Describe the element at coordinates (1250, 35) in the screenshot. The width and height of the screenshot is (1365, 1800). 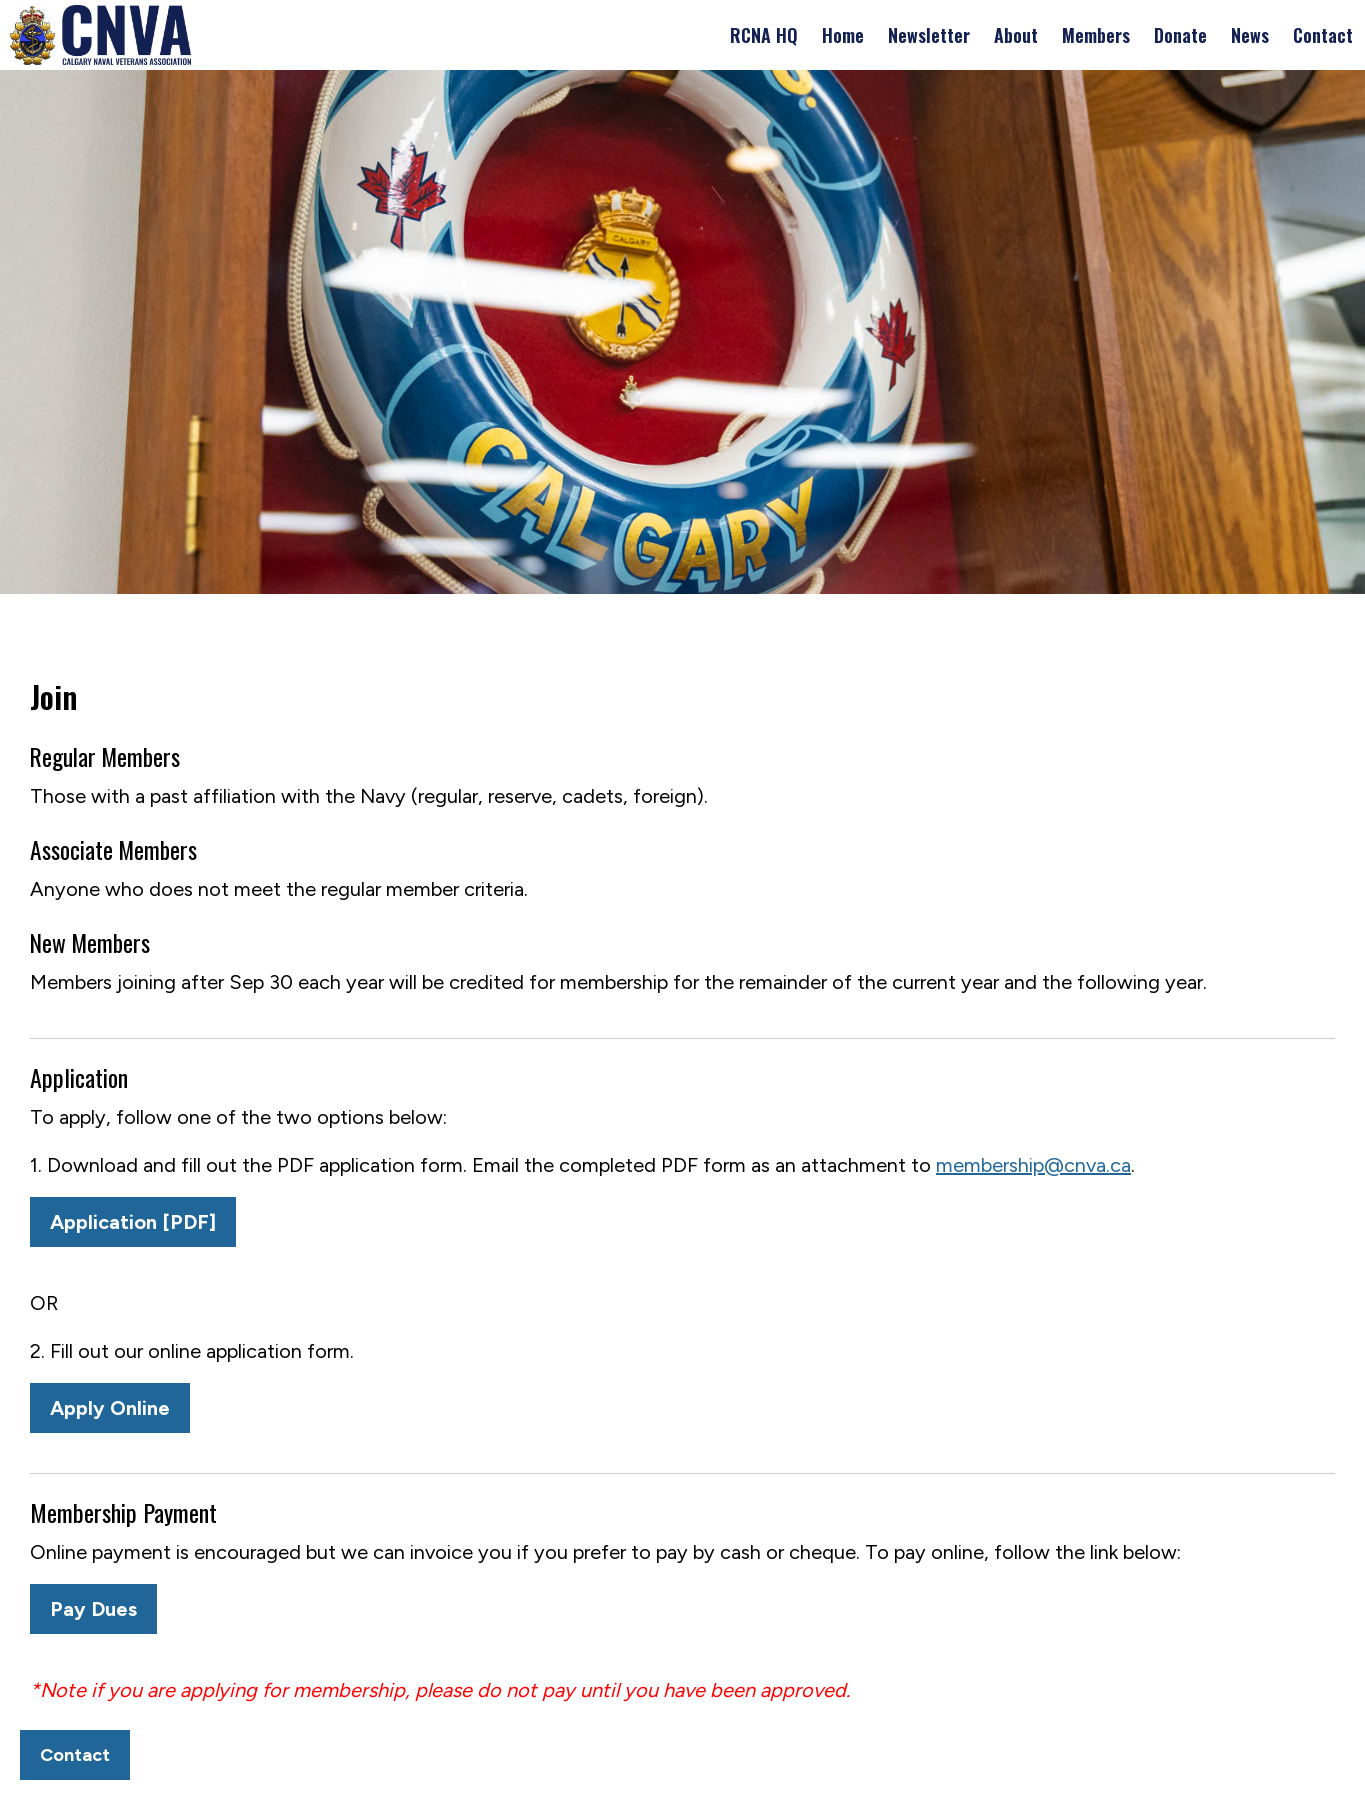
I see `News` at that location.